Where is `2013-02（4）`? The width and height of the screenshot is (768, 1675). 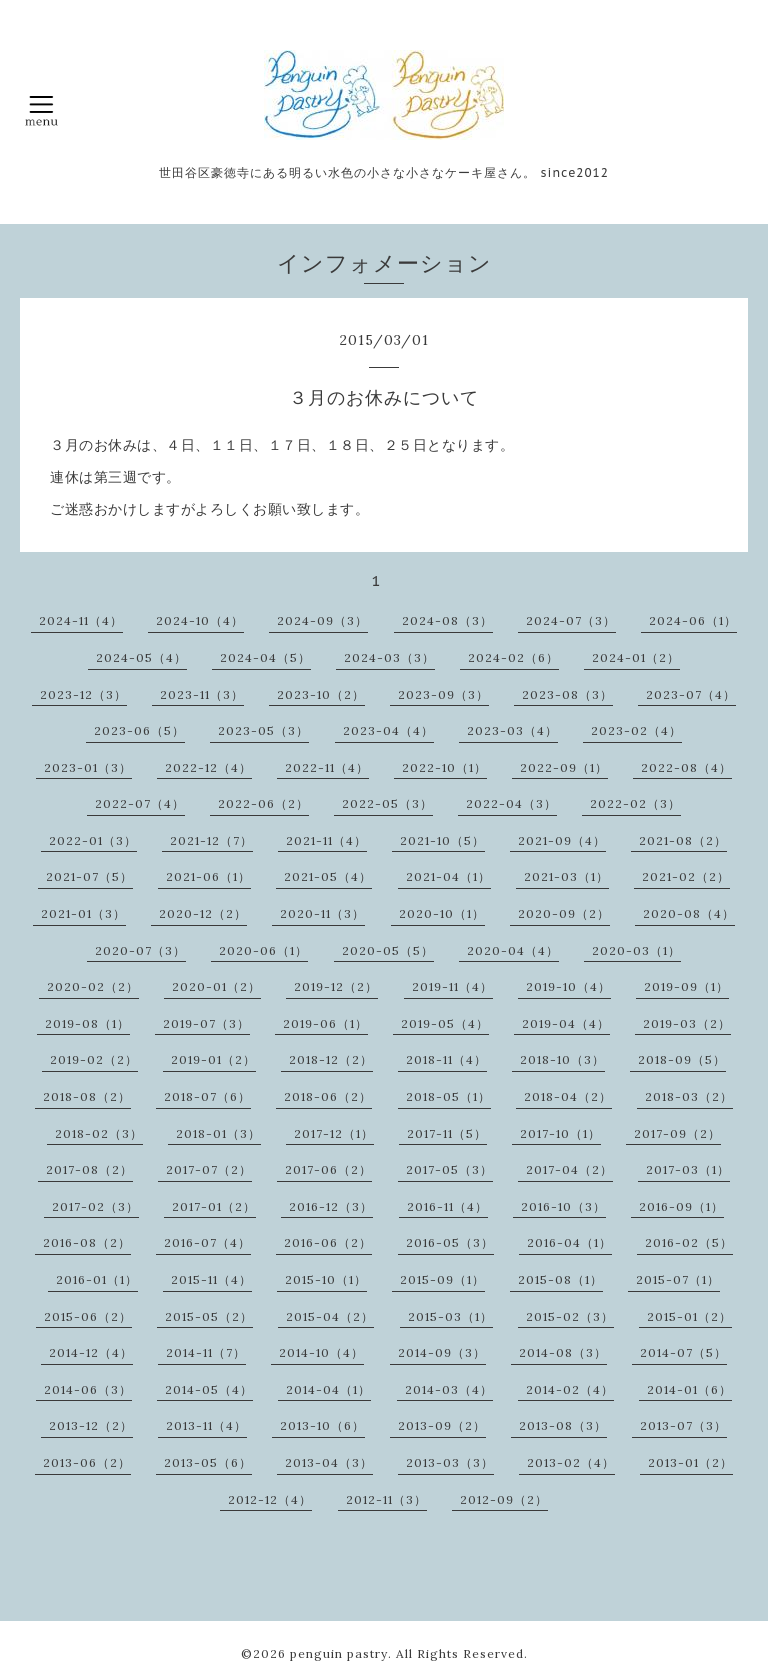
2013-02（4） is located at coordinates (571, 1462).